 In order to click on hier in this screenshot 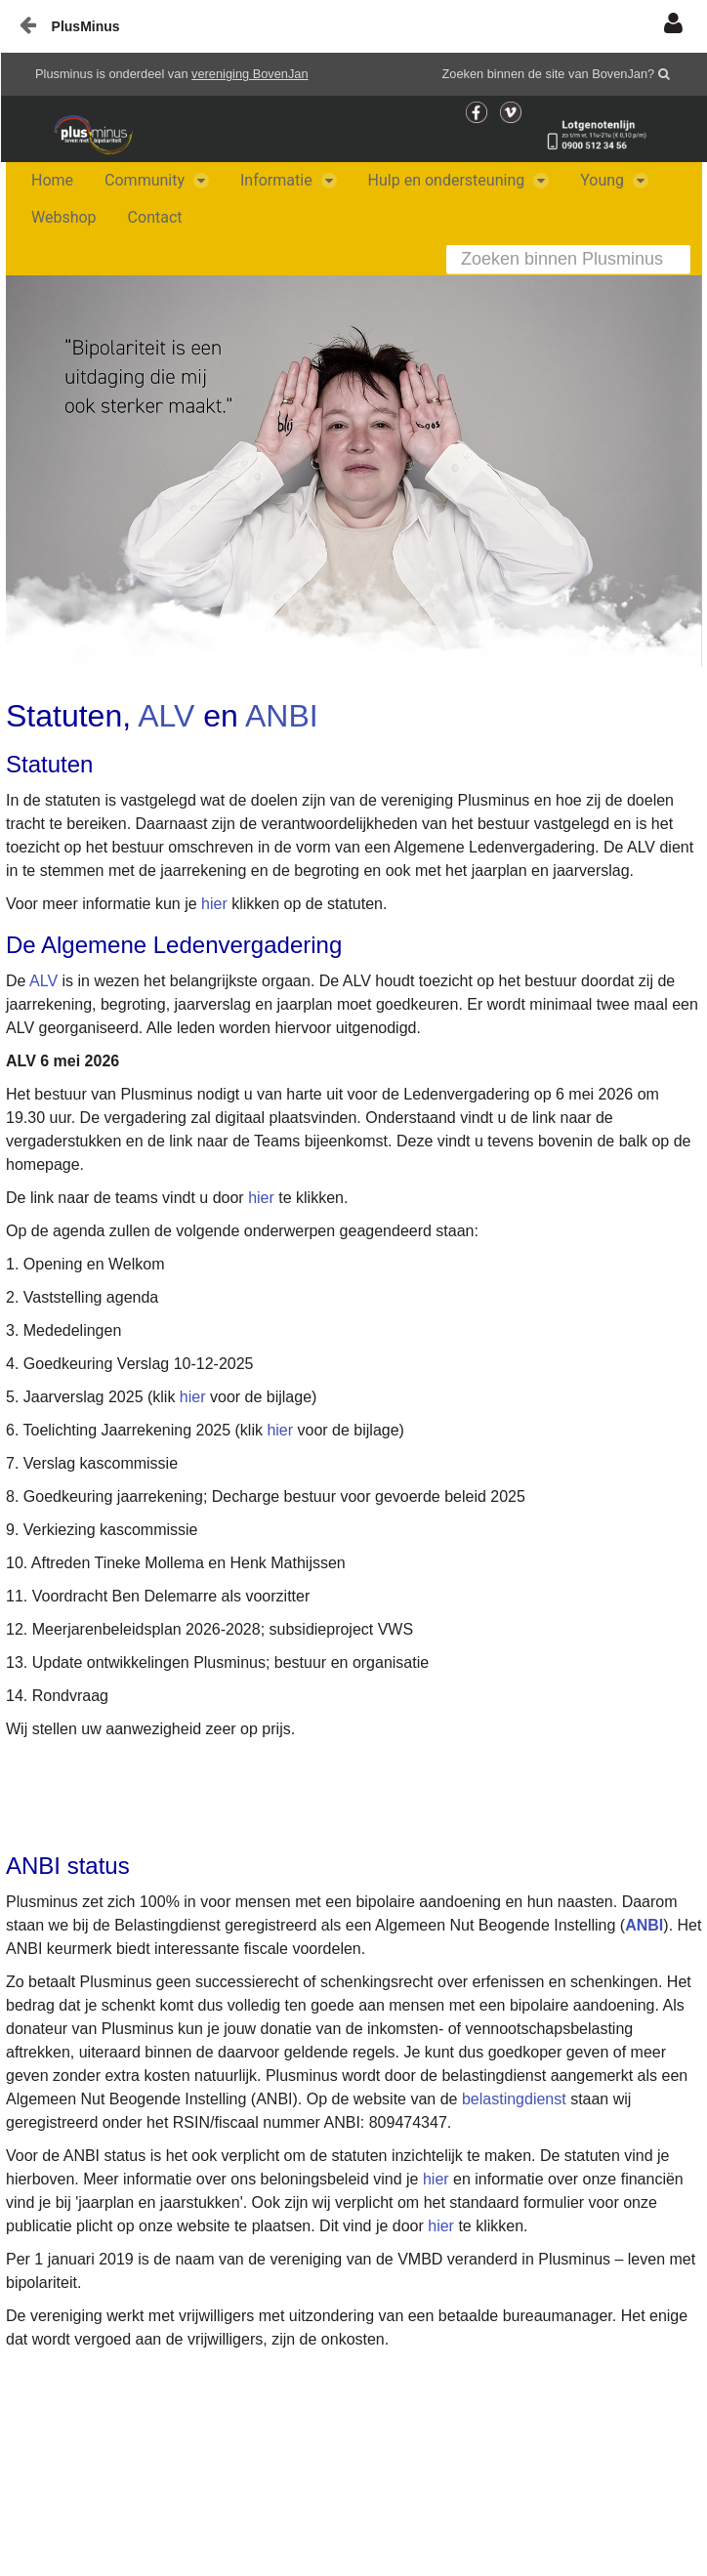, I will do `click(214, 903)`.